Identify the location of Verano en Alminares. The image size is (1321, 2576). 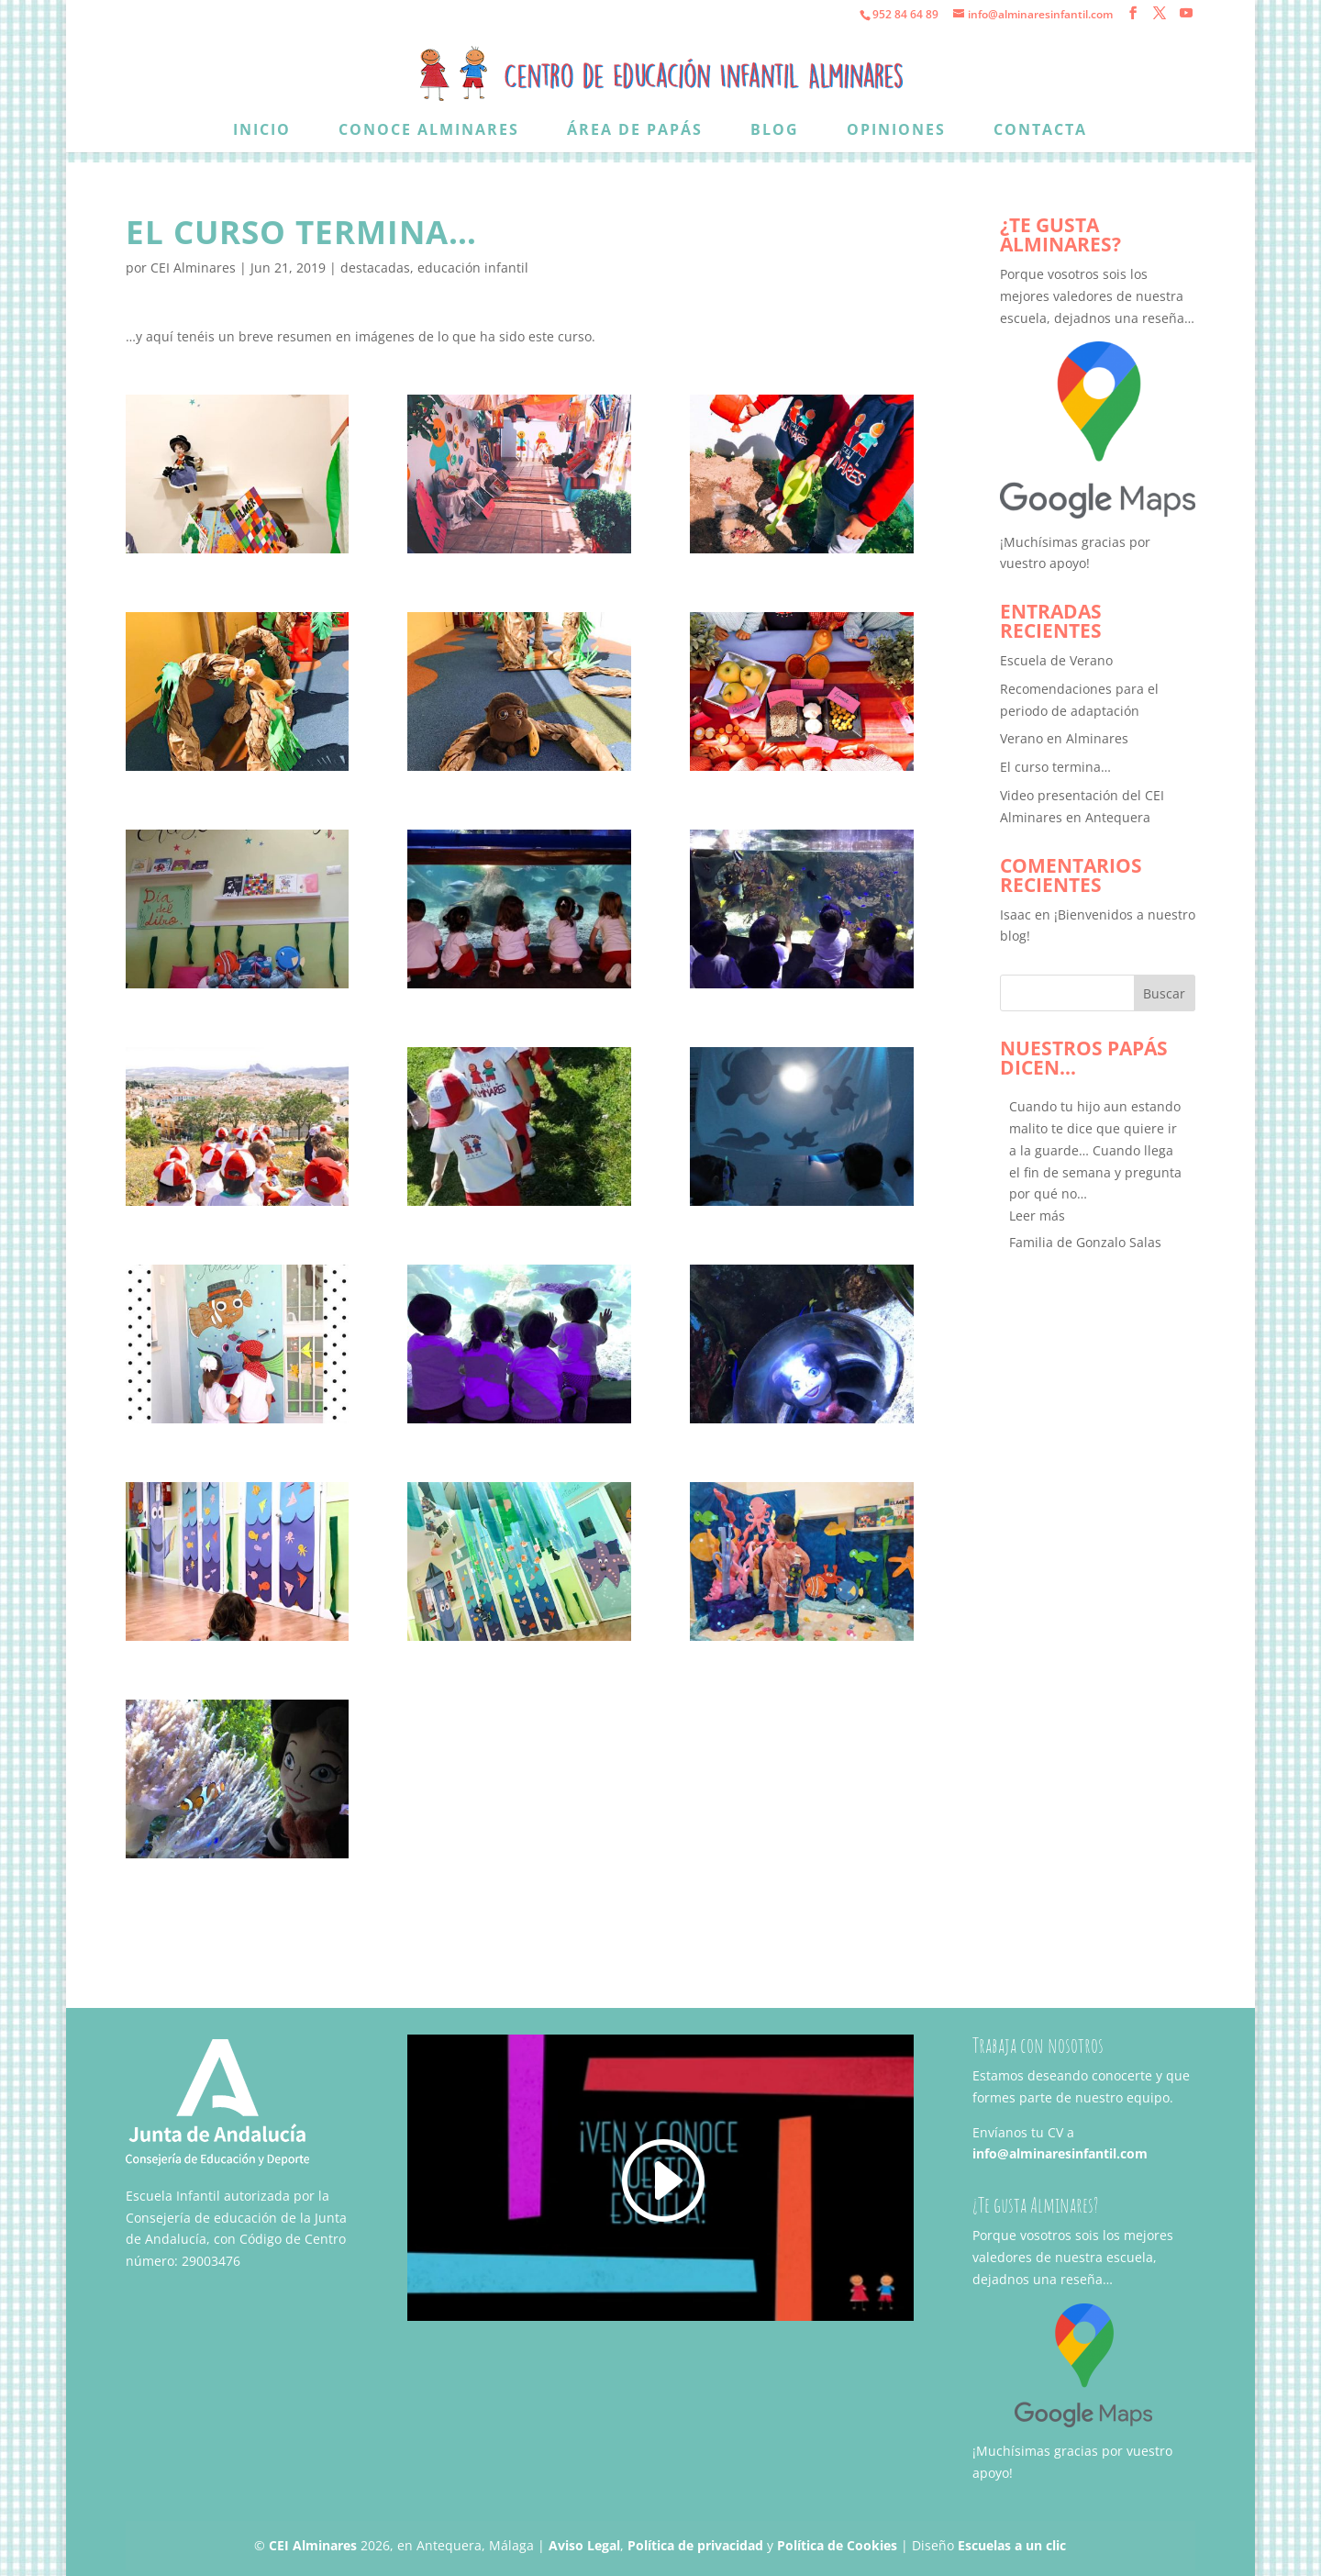
(1064, 738).